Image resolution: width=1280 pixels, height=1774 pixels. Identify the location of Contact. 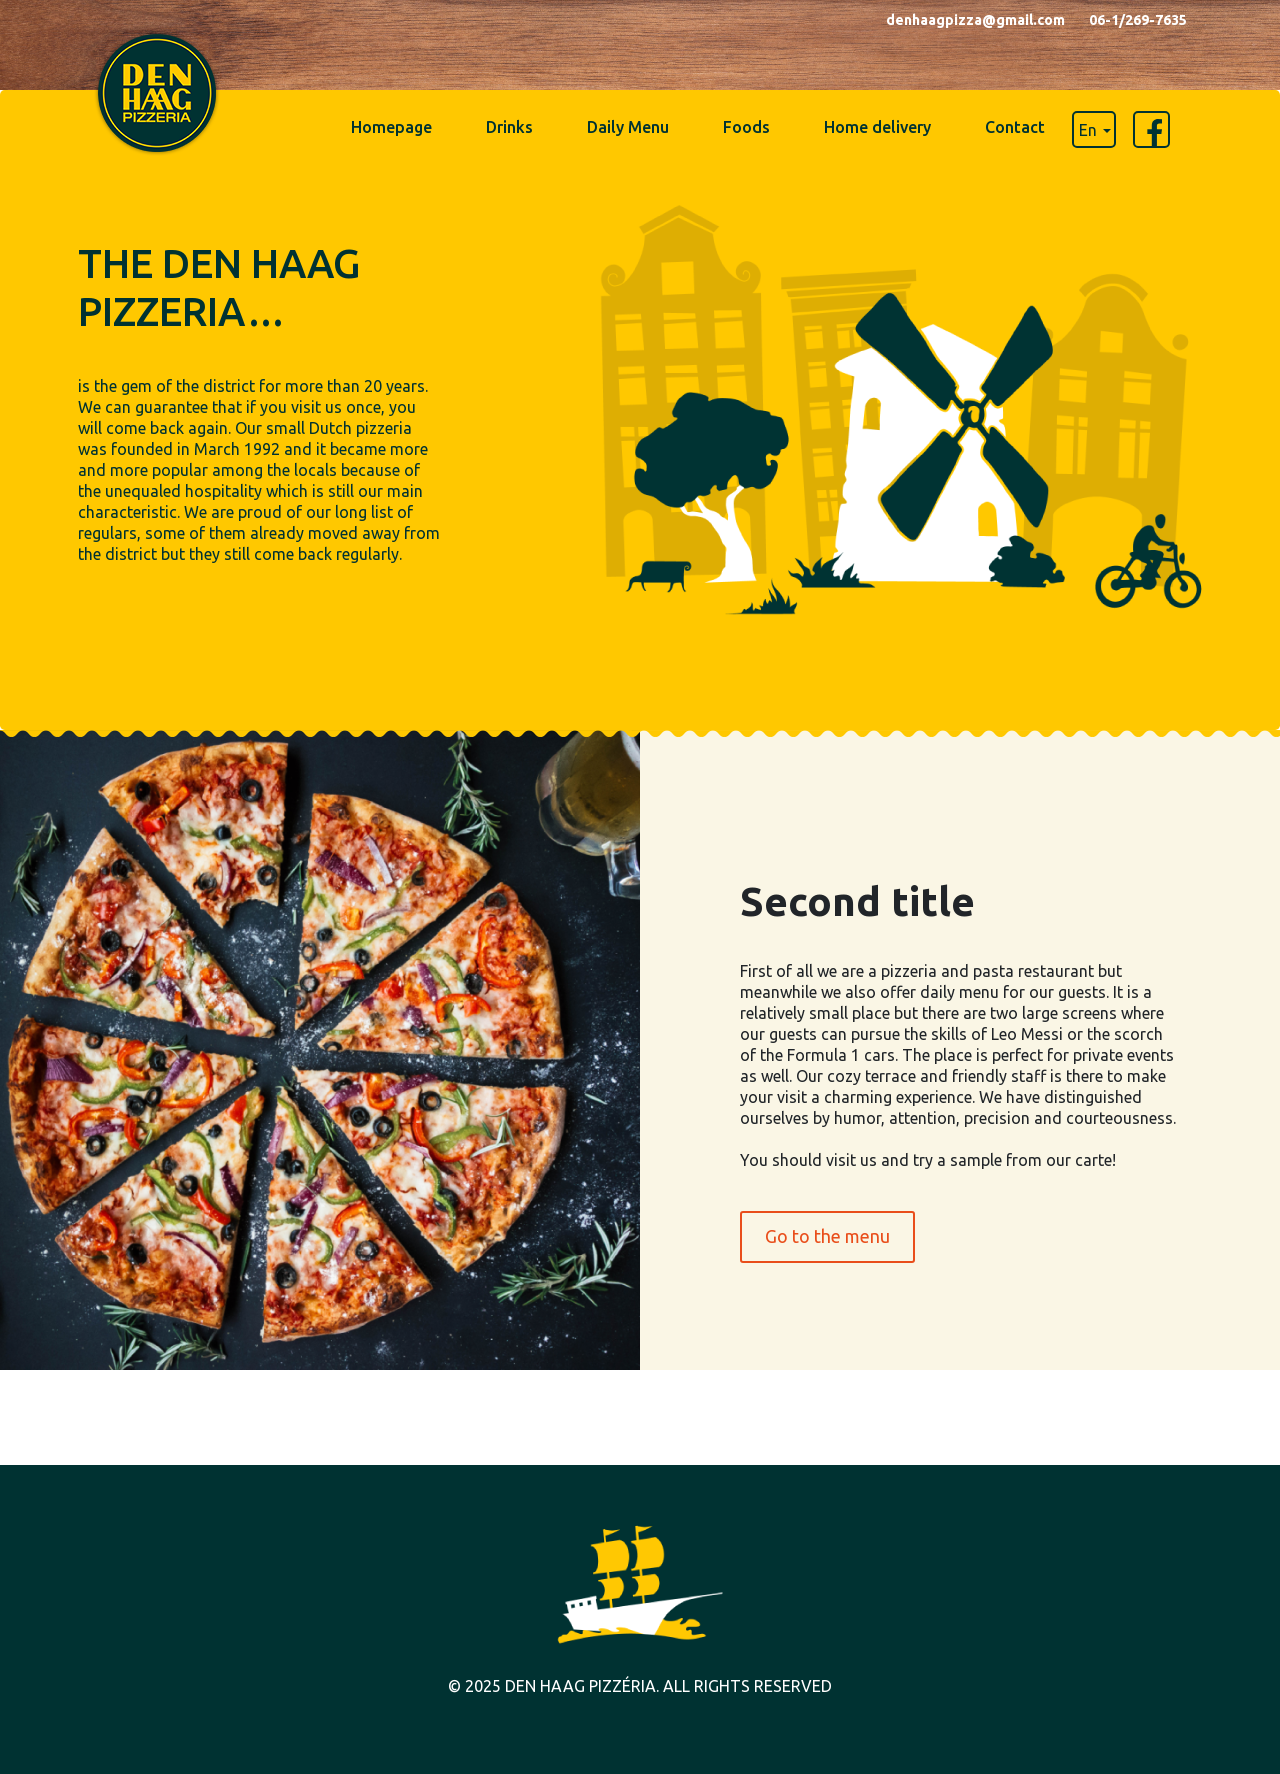
(1015, 127).